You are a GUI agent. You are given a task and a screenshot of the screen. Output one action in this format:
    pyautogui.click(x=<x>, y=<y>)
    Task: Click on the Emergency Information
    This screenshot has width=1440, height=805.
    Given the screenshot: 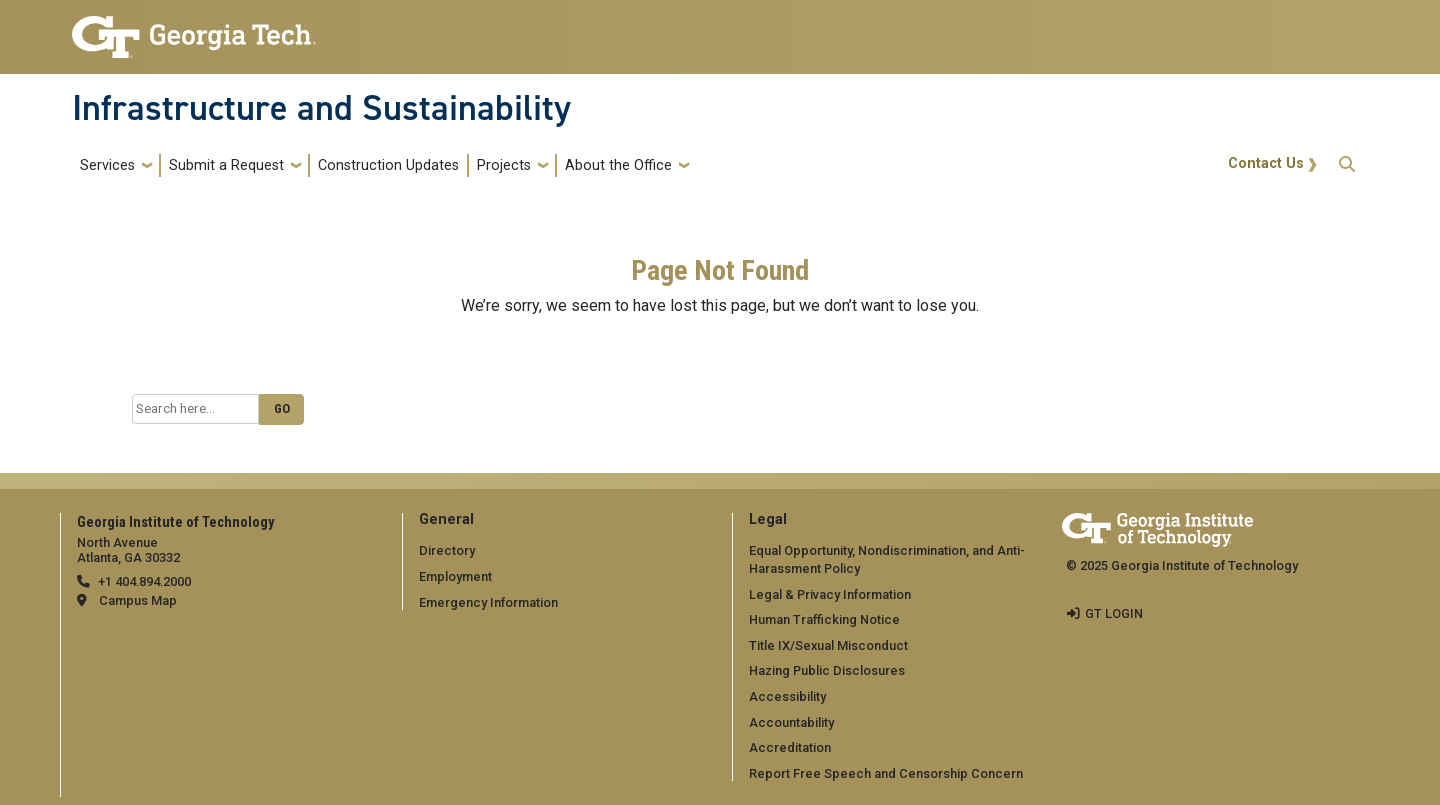 What is the action you would take?
    pyautogui.click(x=488, y=602)
    